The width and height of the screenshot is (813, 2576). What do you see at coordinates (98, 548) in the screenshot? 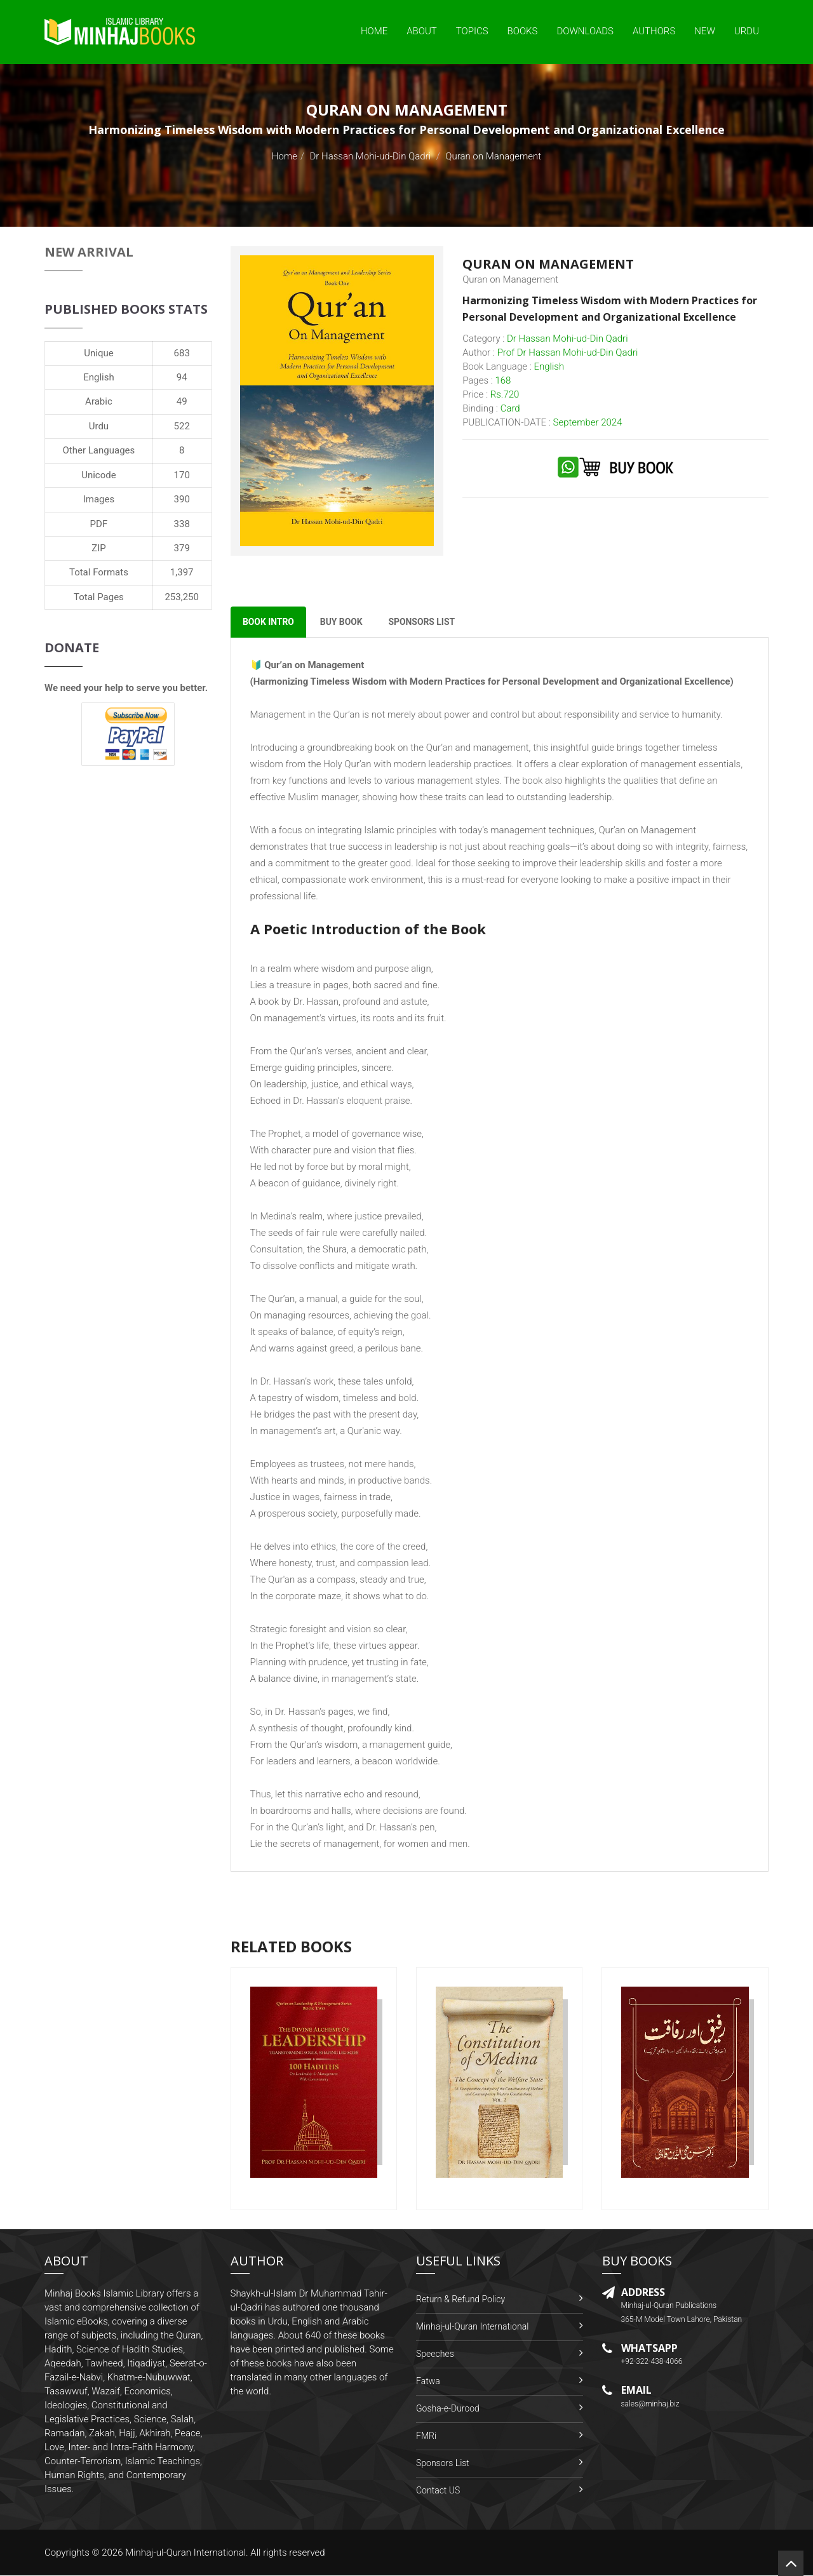
I see `ZIP` at bounding box center [98, 548].